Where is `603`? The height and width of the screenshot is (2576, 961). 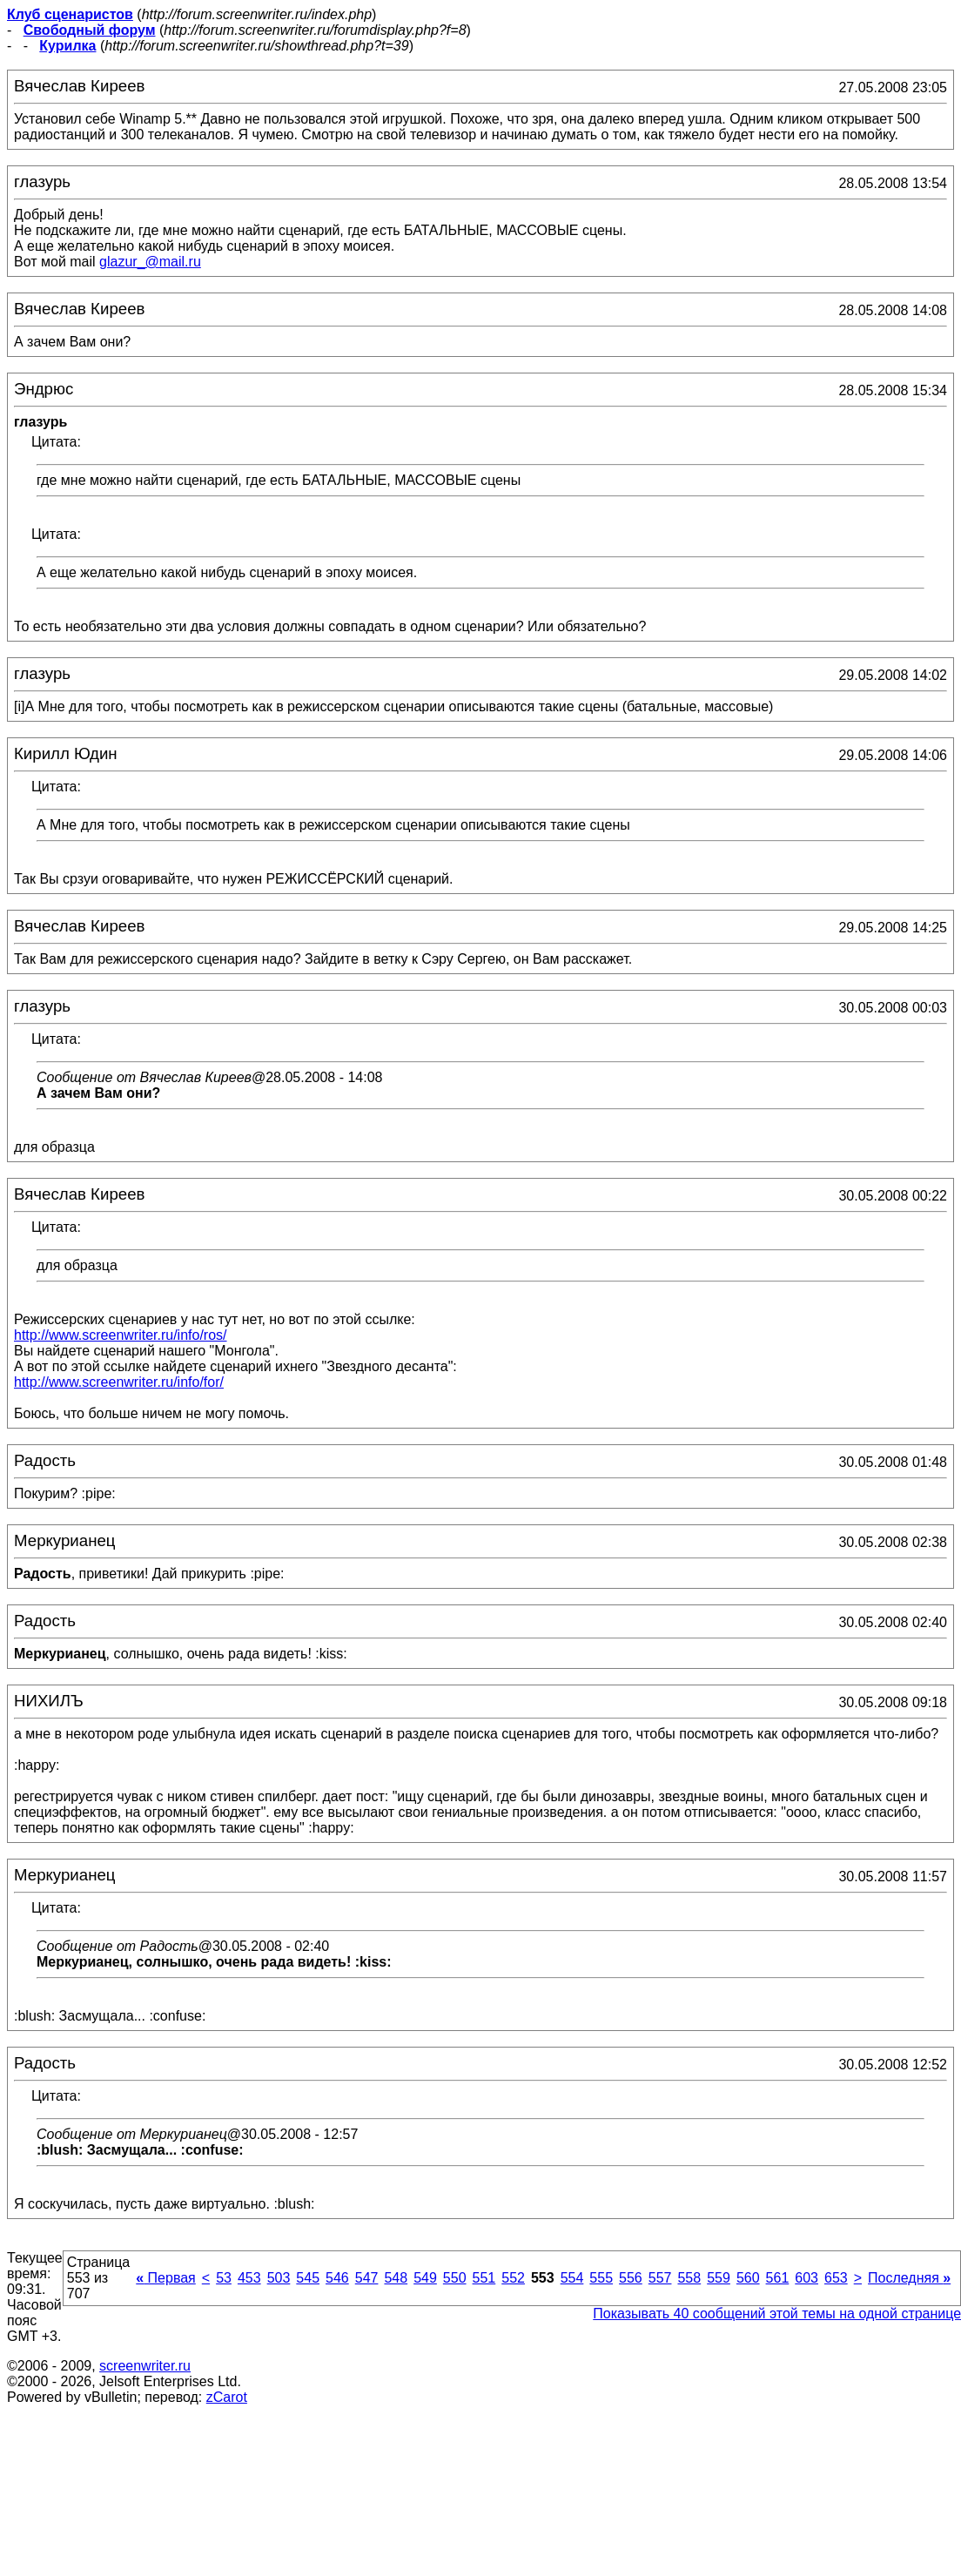 603 is located at coordinates (806, 2277).